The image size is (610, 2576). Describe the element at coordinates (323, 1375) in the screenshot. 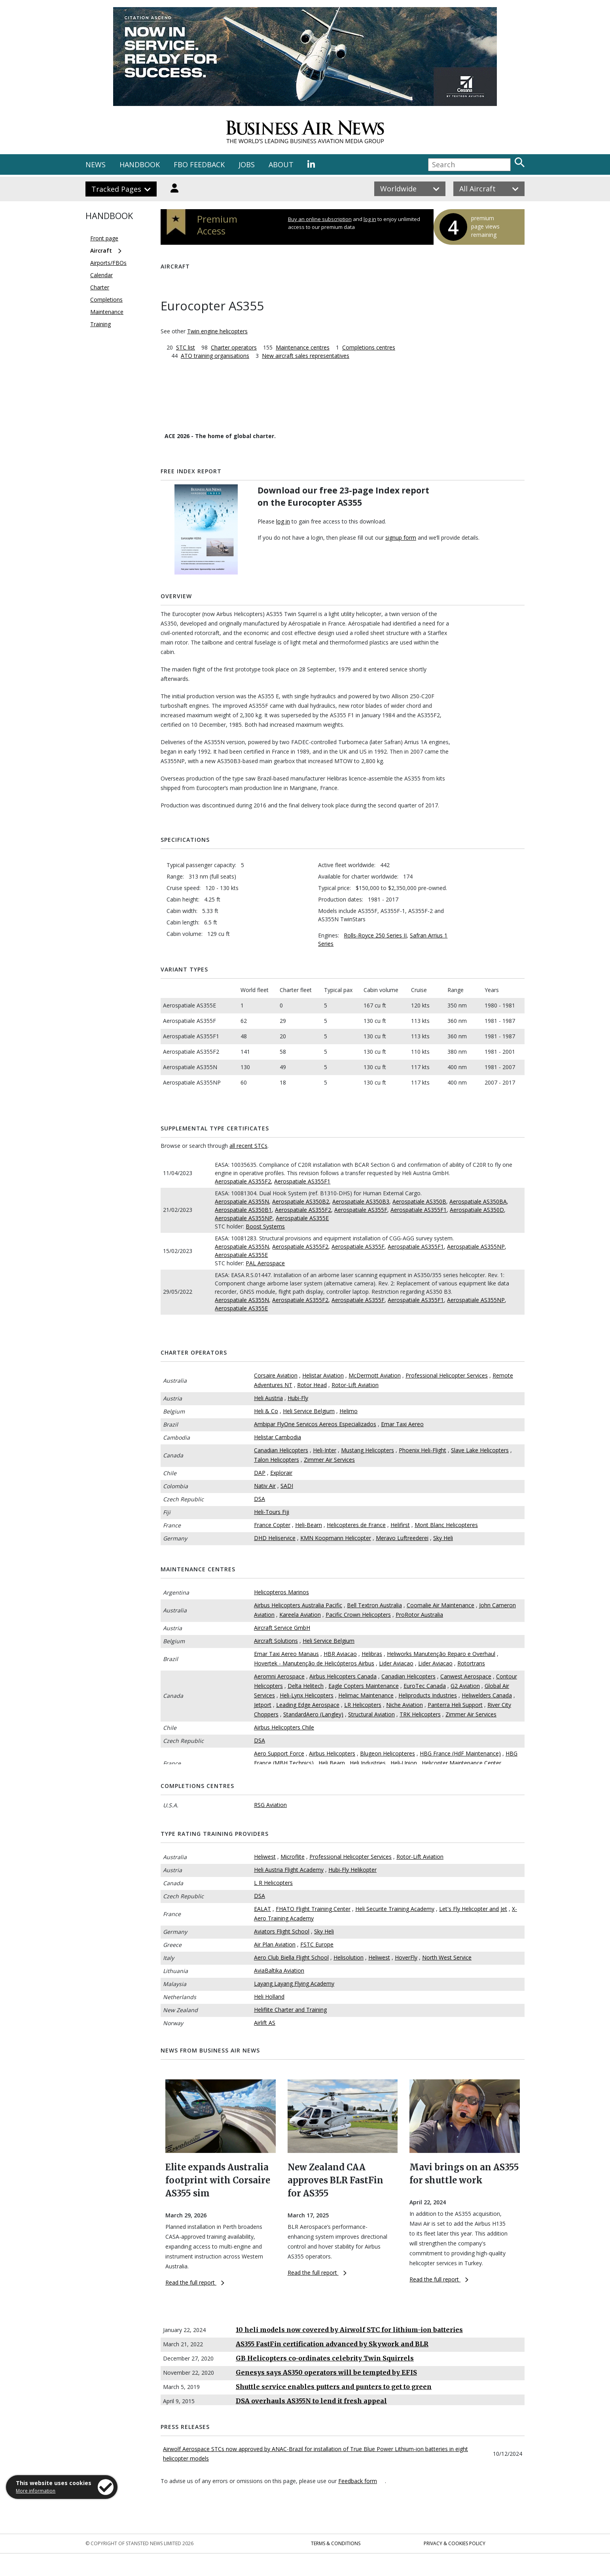

I see `Helistar Aviation` at that location.